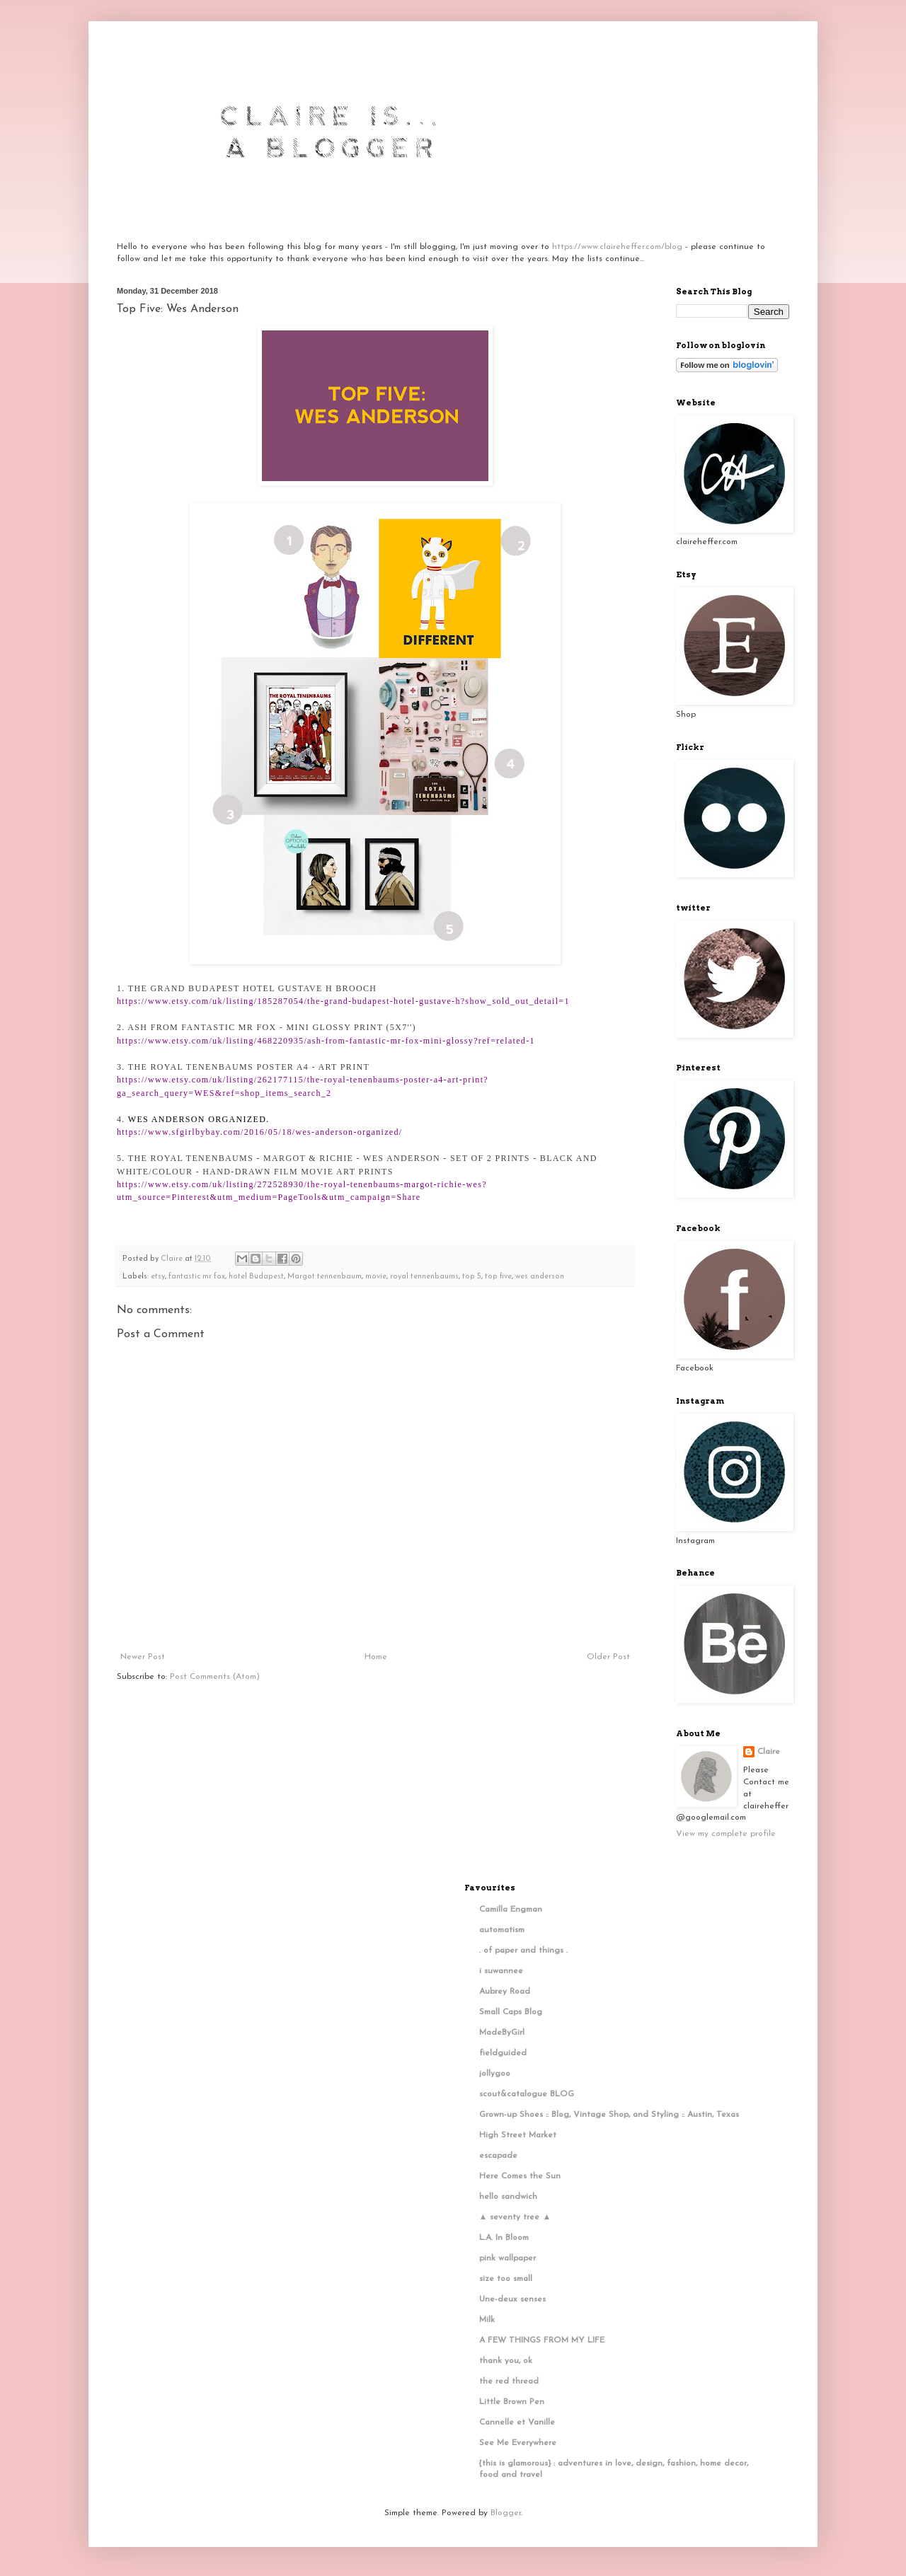  Describe the element at coordinates (215, 1677) in the screenshot. I see `Post Comments (Atom)` at that location.